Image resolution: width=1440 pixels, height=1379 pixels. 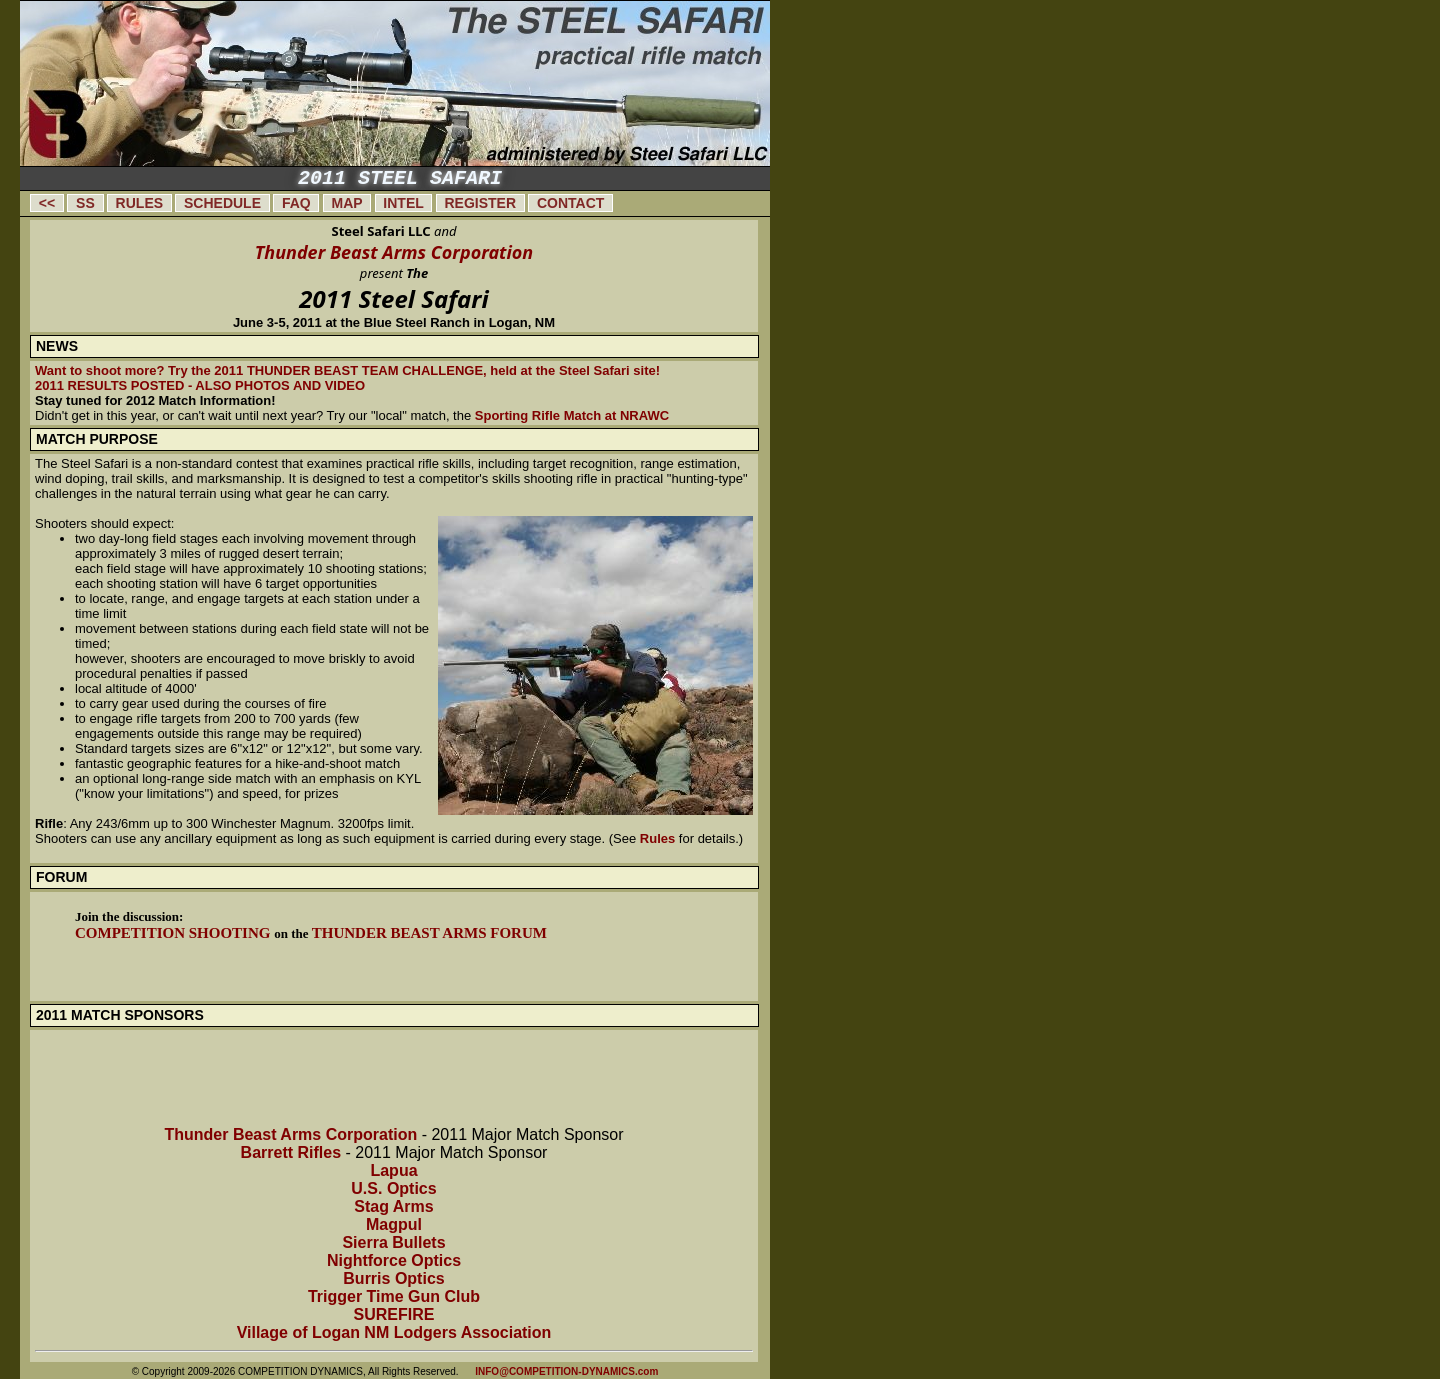 I want to click on SS, so click(x=85, y=203).